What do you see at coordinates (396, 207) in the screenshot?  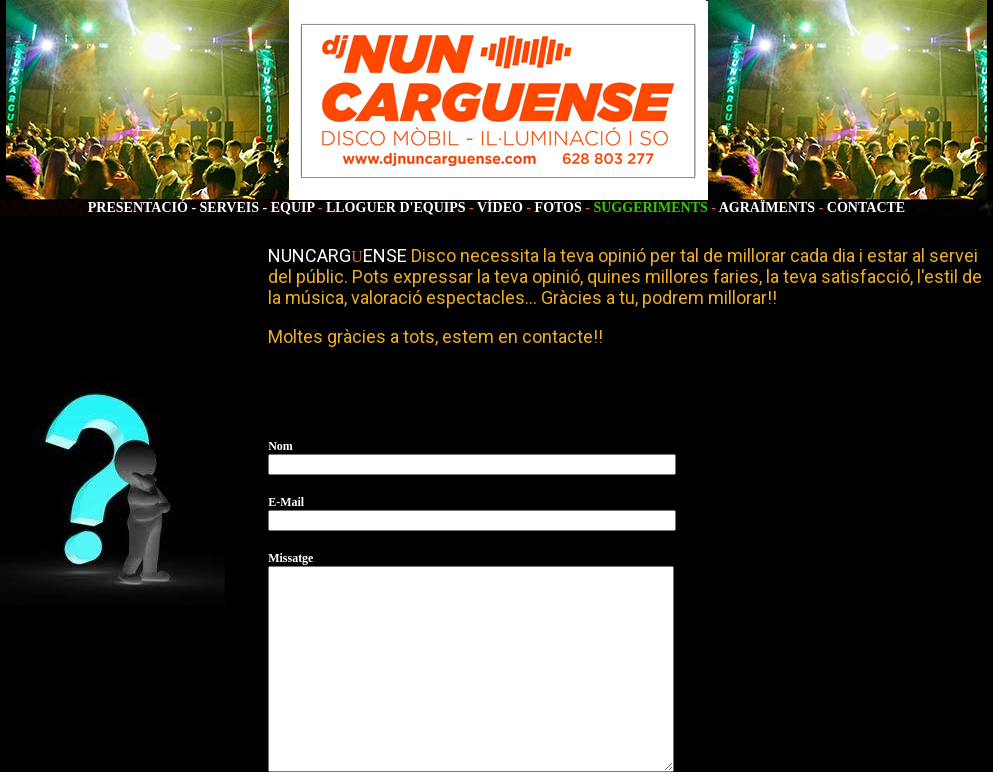 I see `LLOGUER D'EQUIPS` at bounding box center [396, 207].